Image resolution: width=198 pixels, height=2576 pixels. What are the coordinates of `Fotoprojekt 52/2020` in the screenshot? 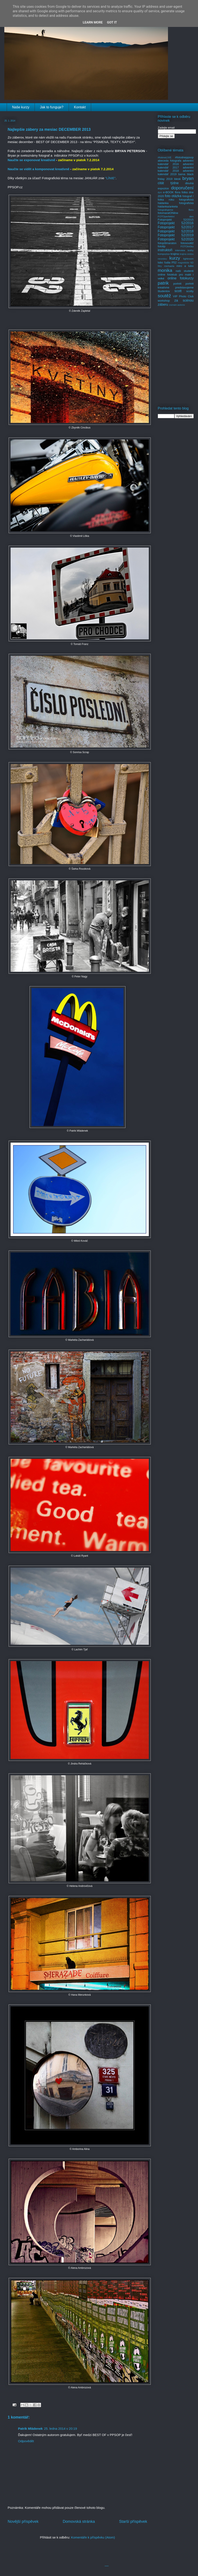 It's located at (176, 239).